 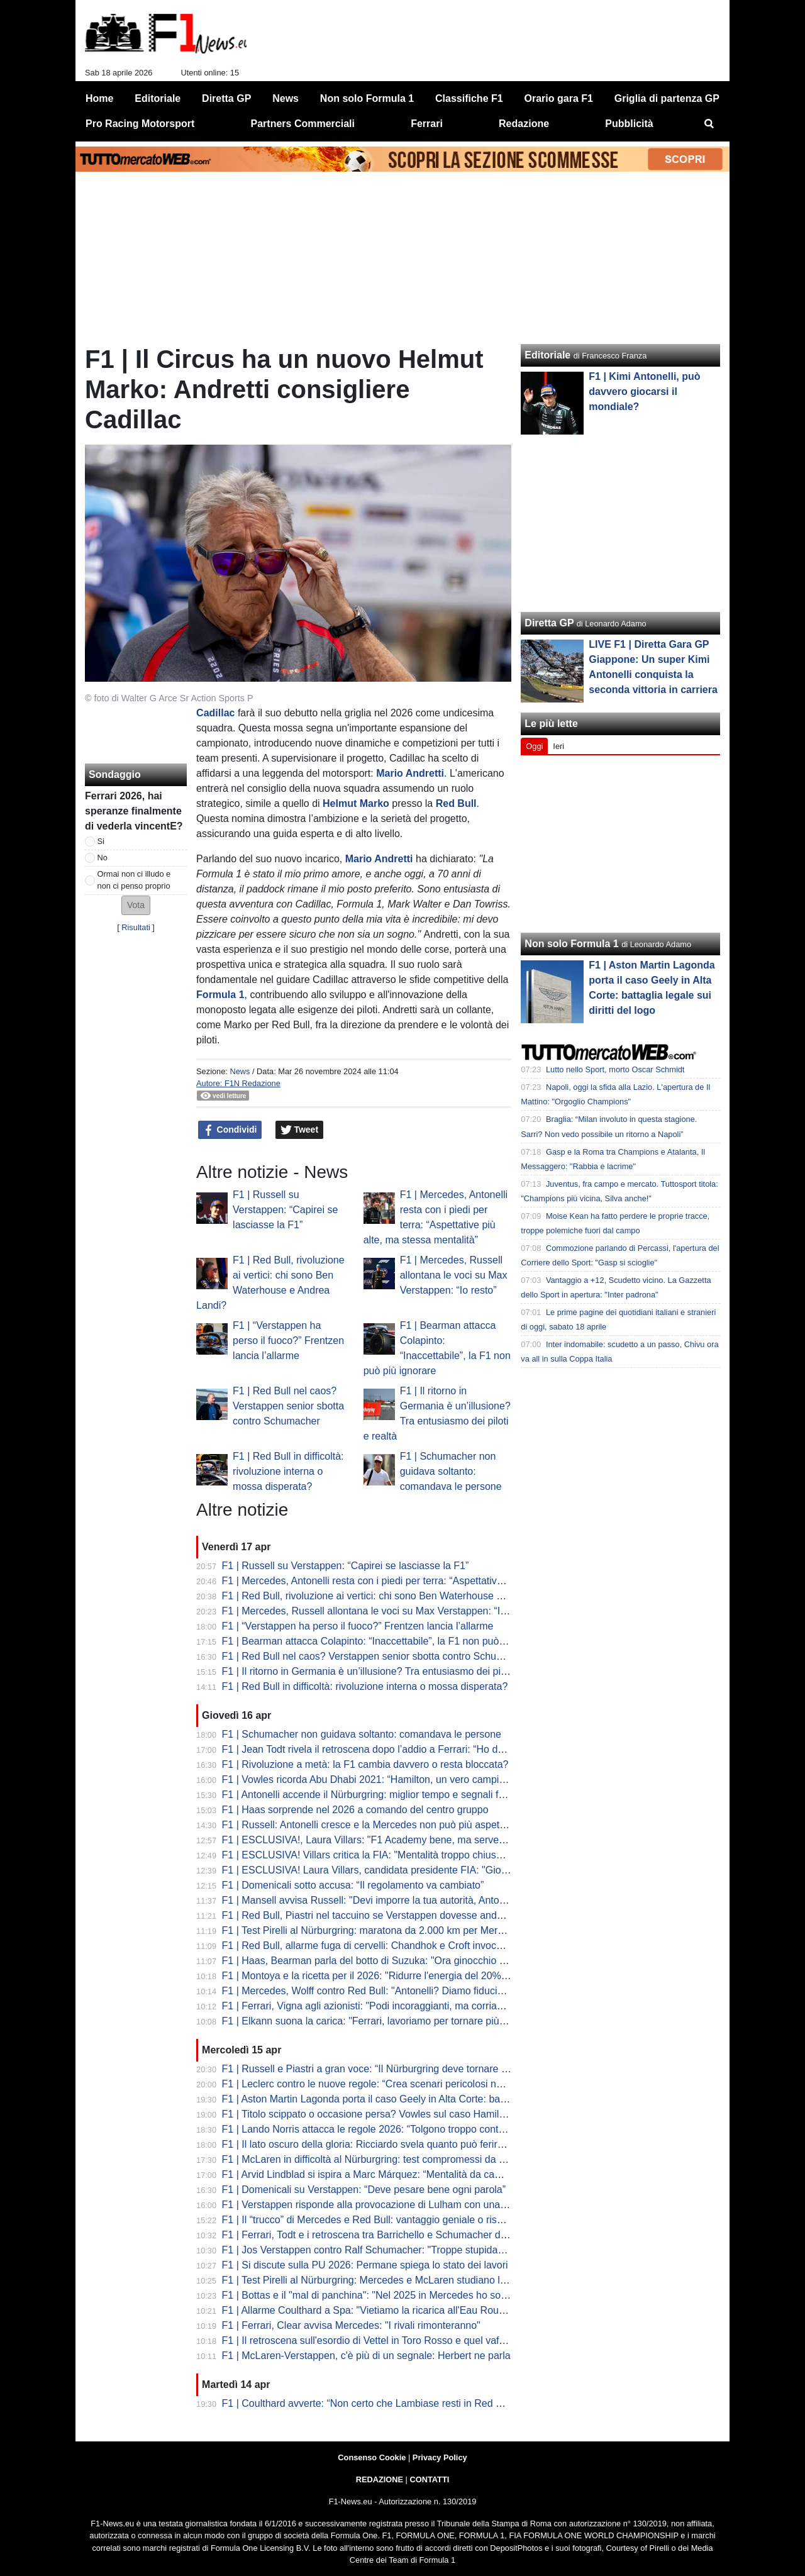 I want to click on F1 | Lando Norris attacca le regole 2026: “Tolgono troppo controllo ai piloti”, so click(x=388, y=2129).